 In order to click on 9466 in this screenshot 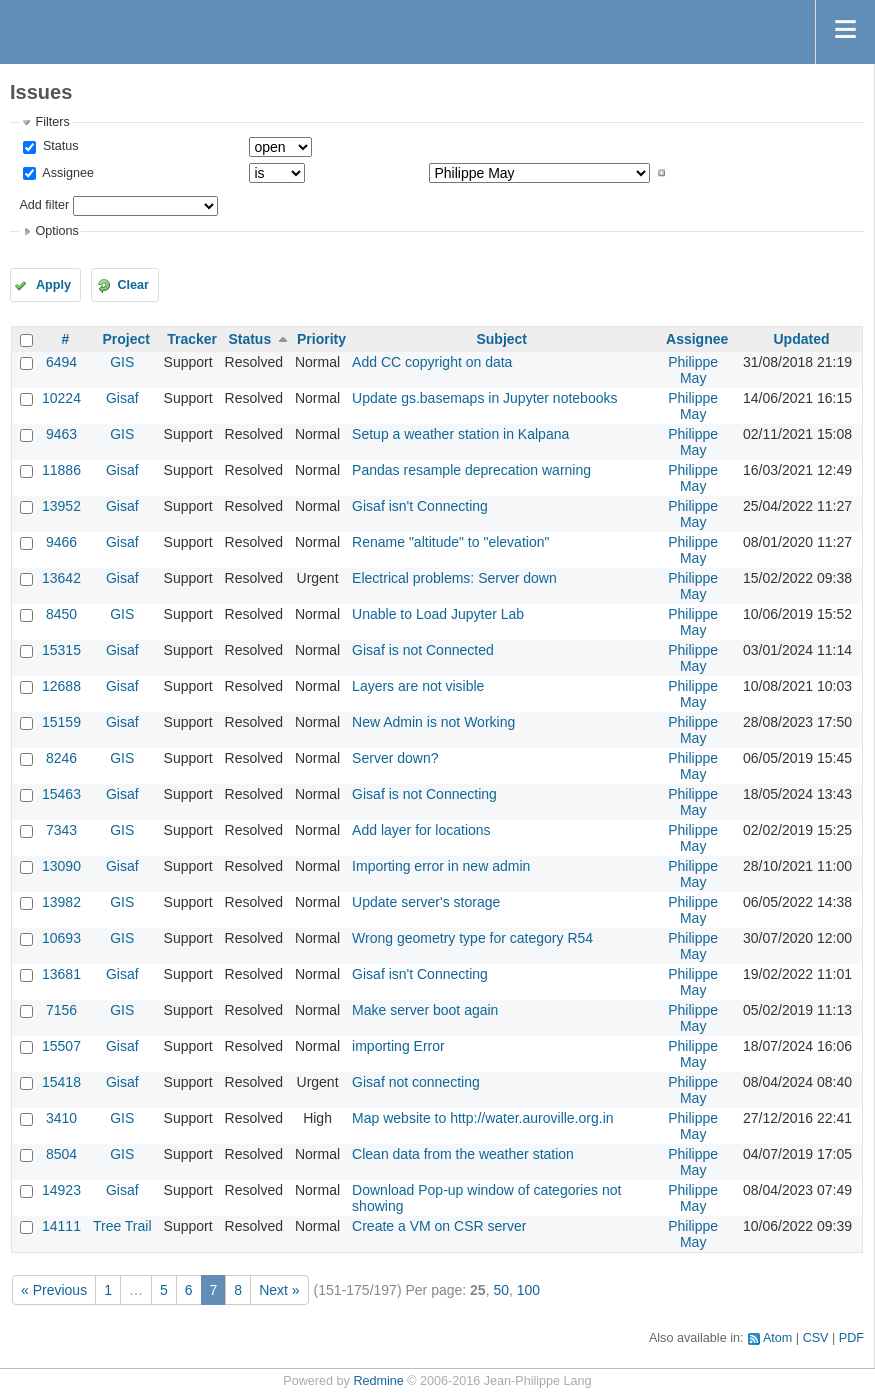, I will do `click(61, 542)`.